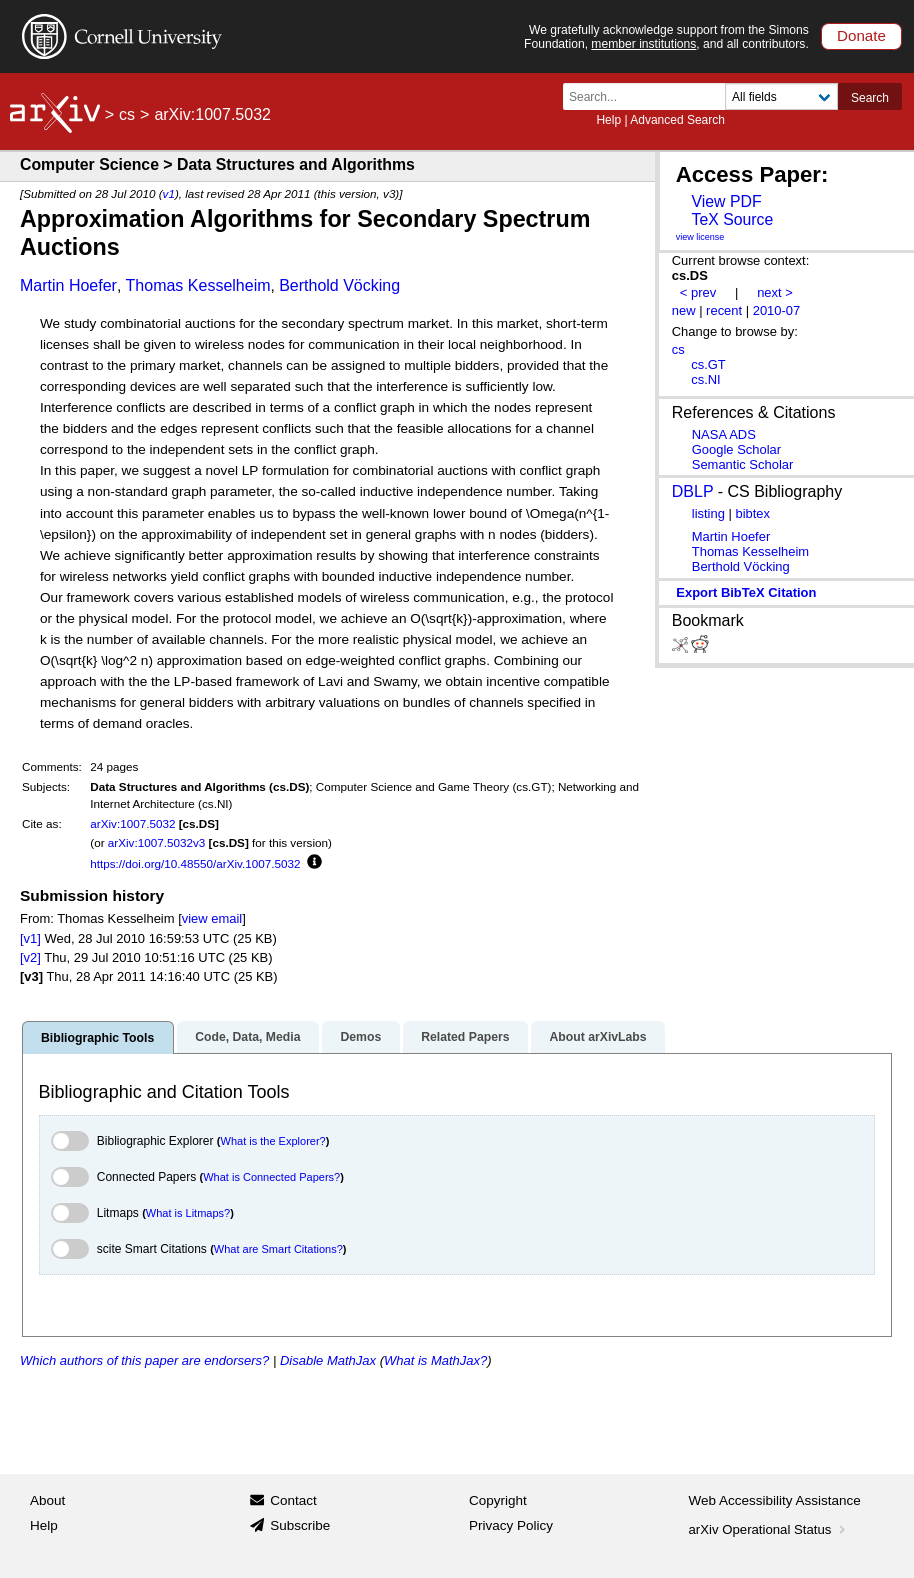  I want to click on [Field to search], so click(781, 96).